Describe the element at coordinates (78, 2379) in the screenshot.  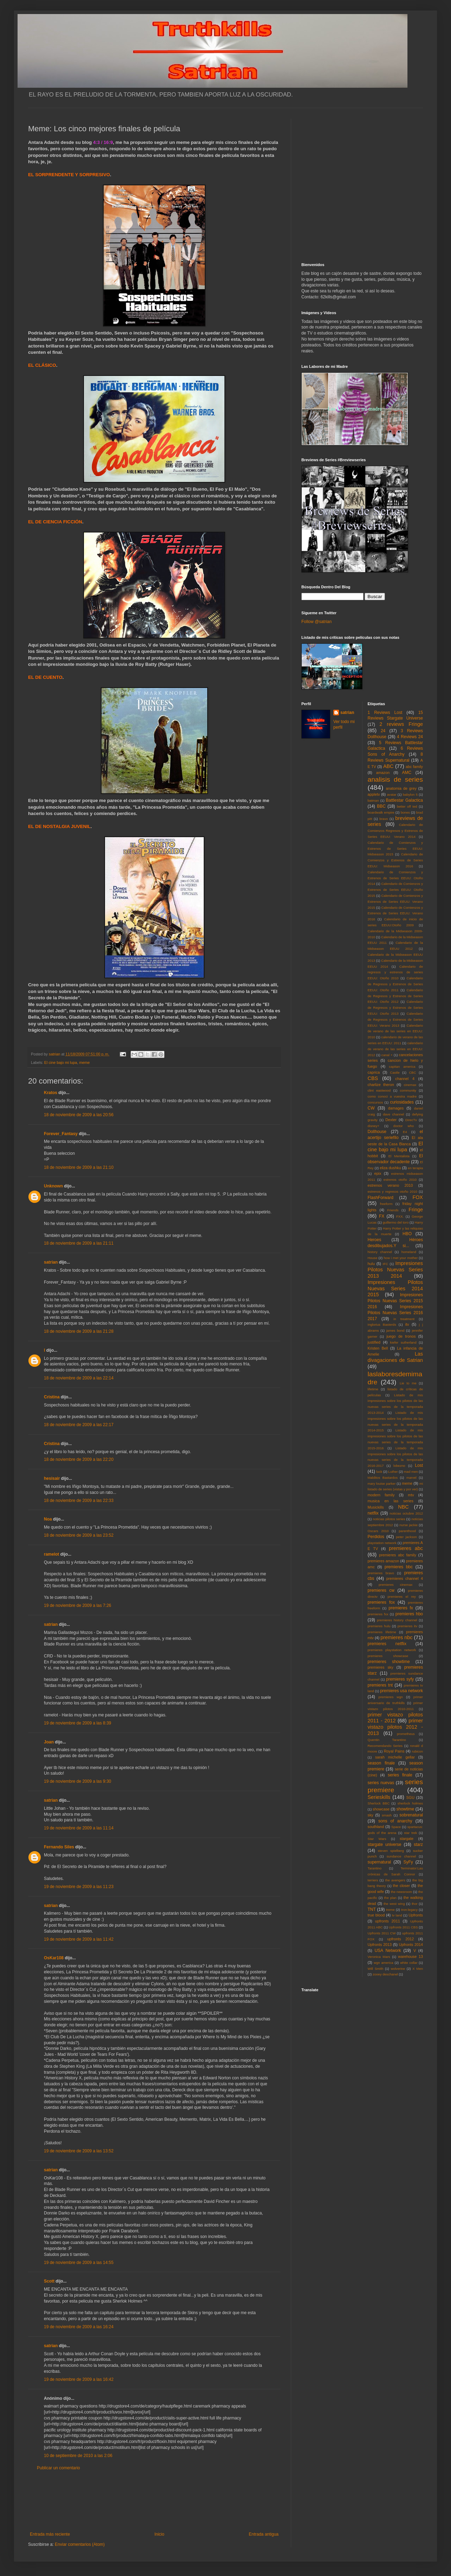
I see `19 de noviembre de 2009 a las 16:42` at that location.